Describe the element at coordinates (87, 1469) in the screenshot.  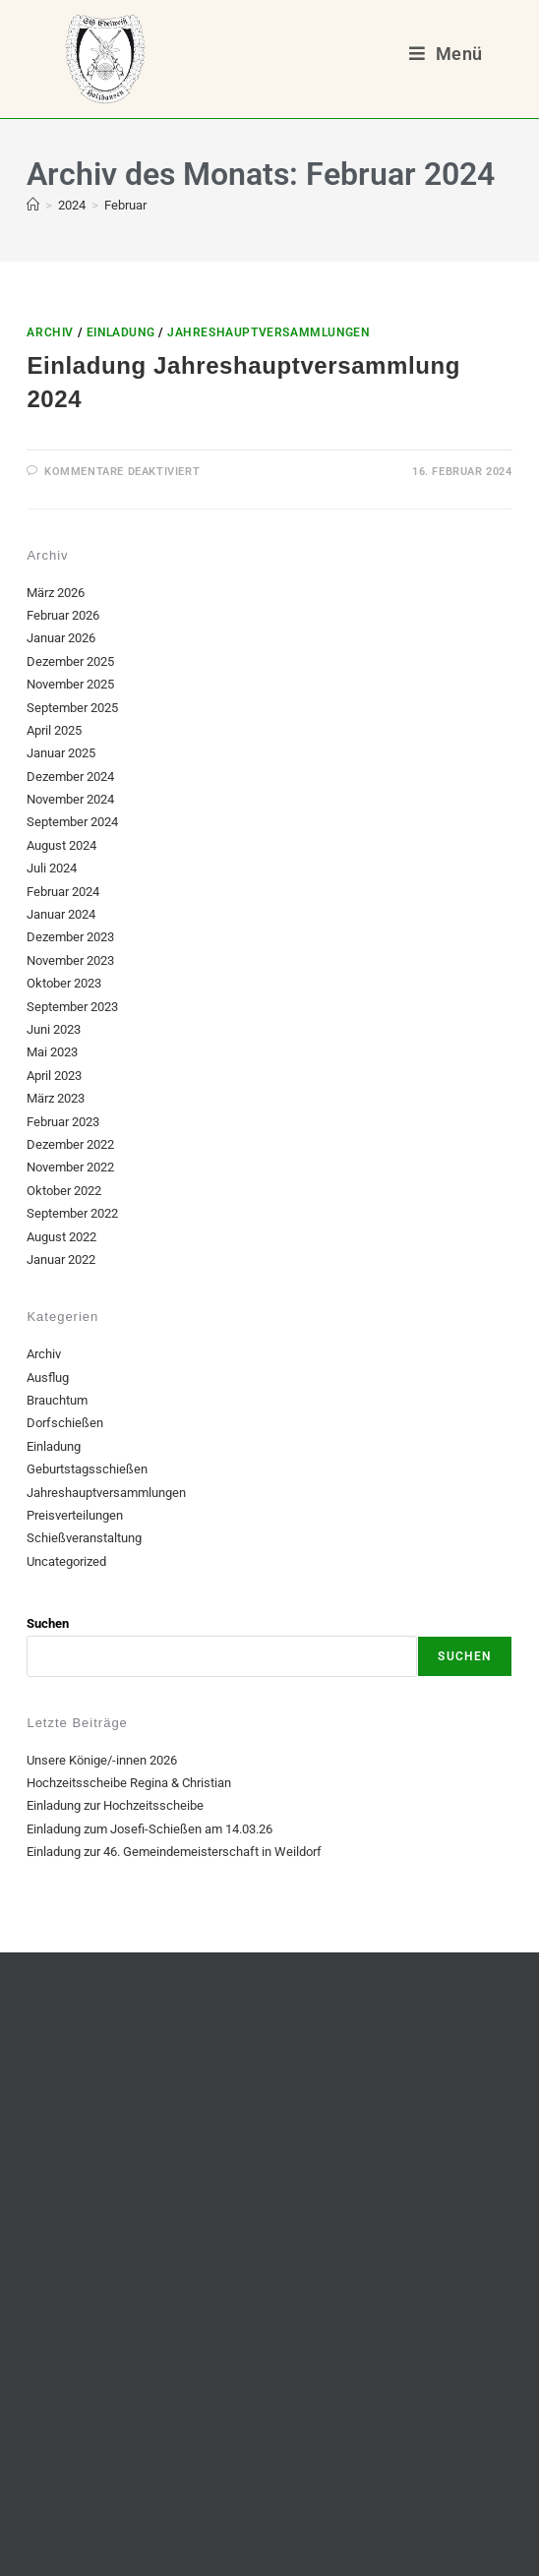
I see `Geburtstagsschießen` at that location.